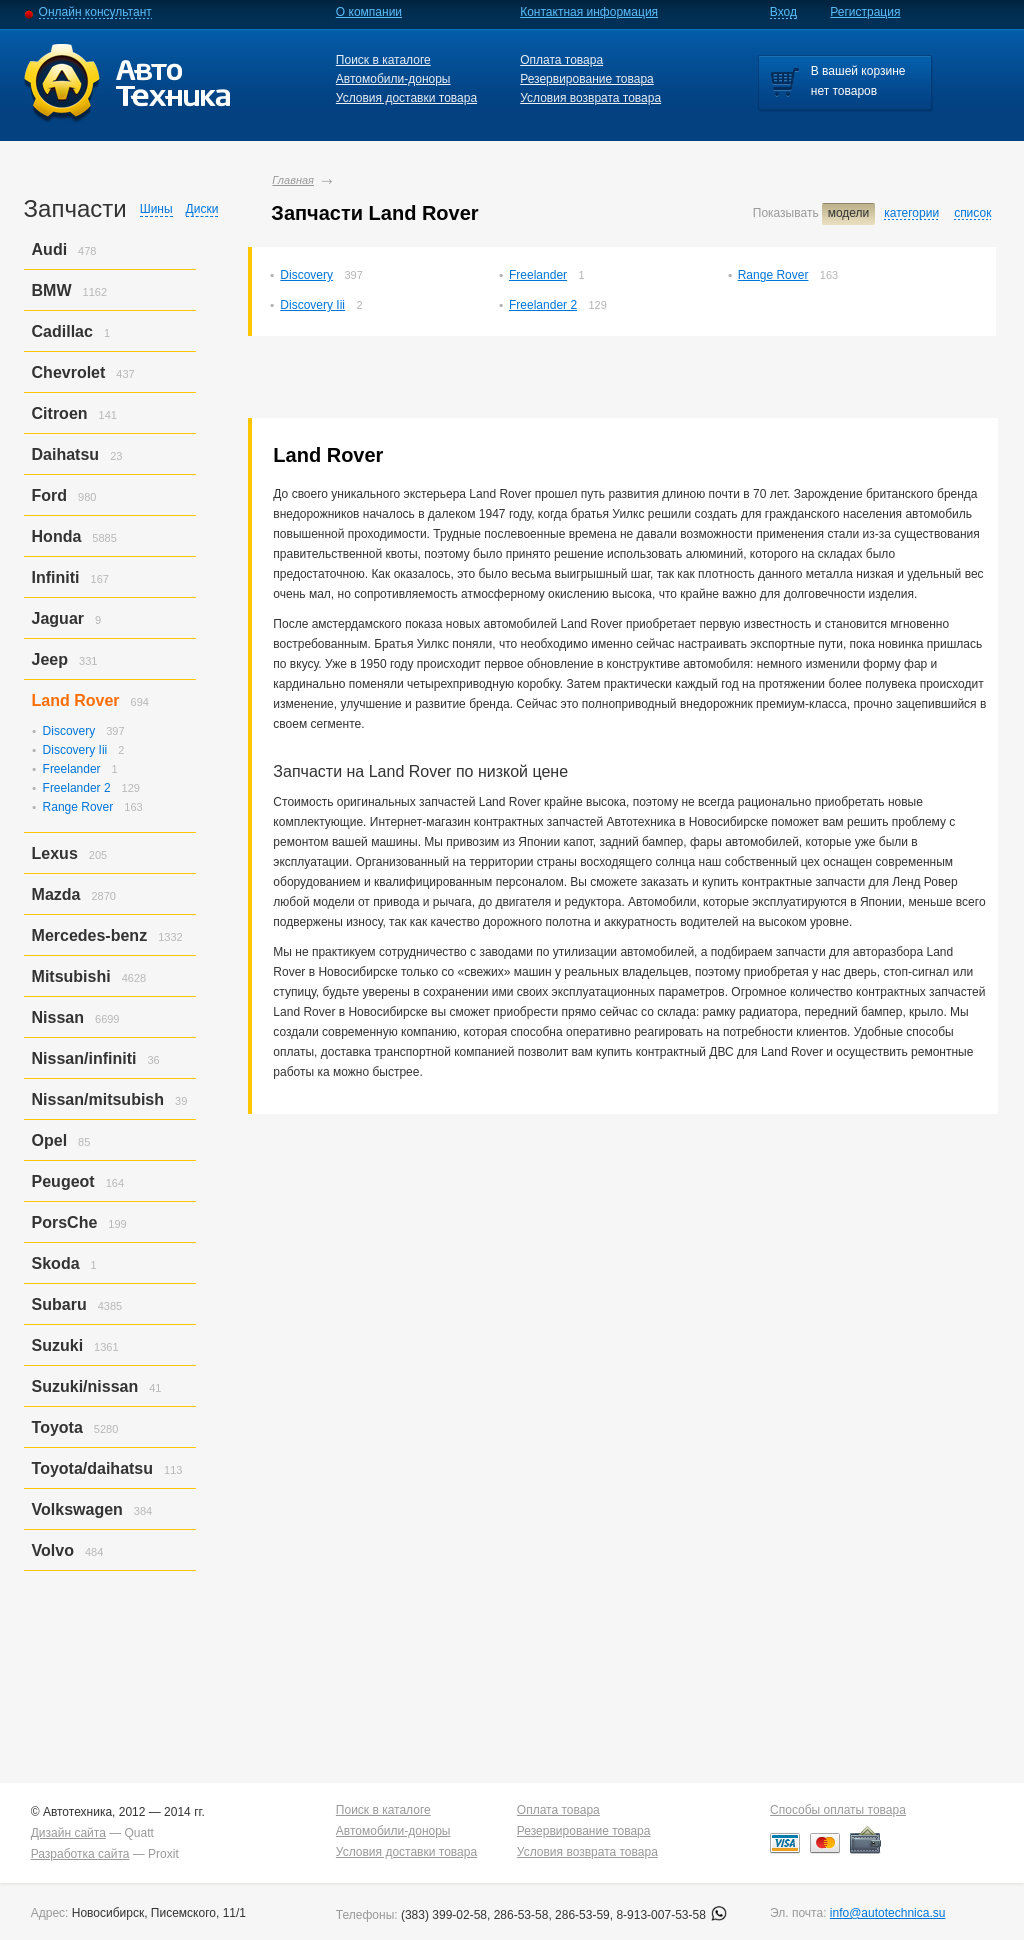 The image size is (1024, 1940). Describe the element at coordinates (888, 1913) in the screenshot. I see `info@autotechnica.su` at that location.